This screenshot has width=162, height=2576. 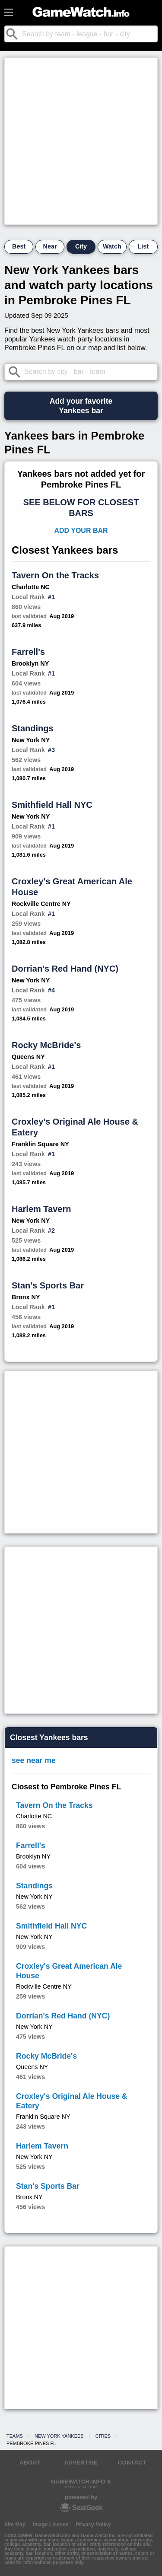 What do you see at coordinates (81, 2462) in the screenshot?
I see `ADVERTISE` at bounding box center [81, 2462].